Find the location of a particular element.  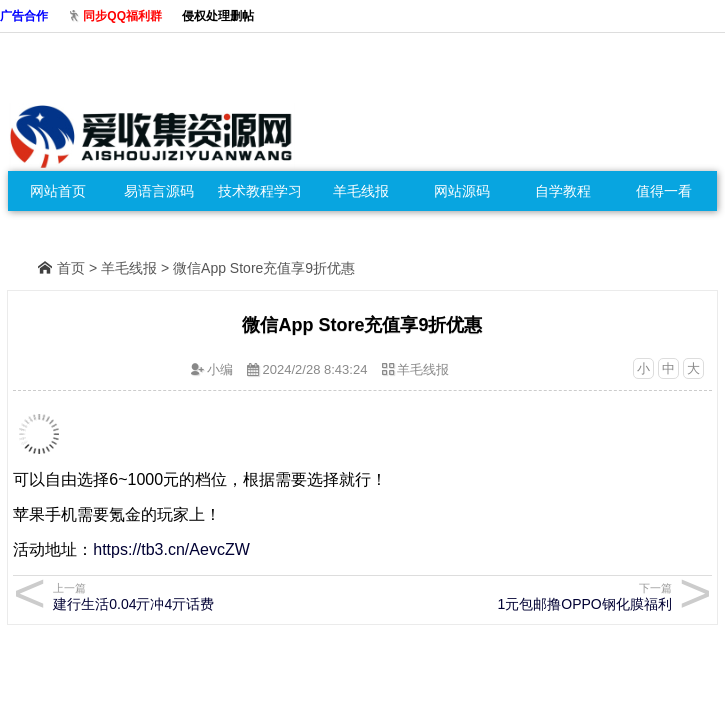

自学教程 is located at coordinates (563, 191).